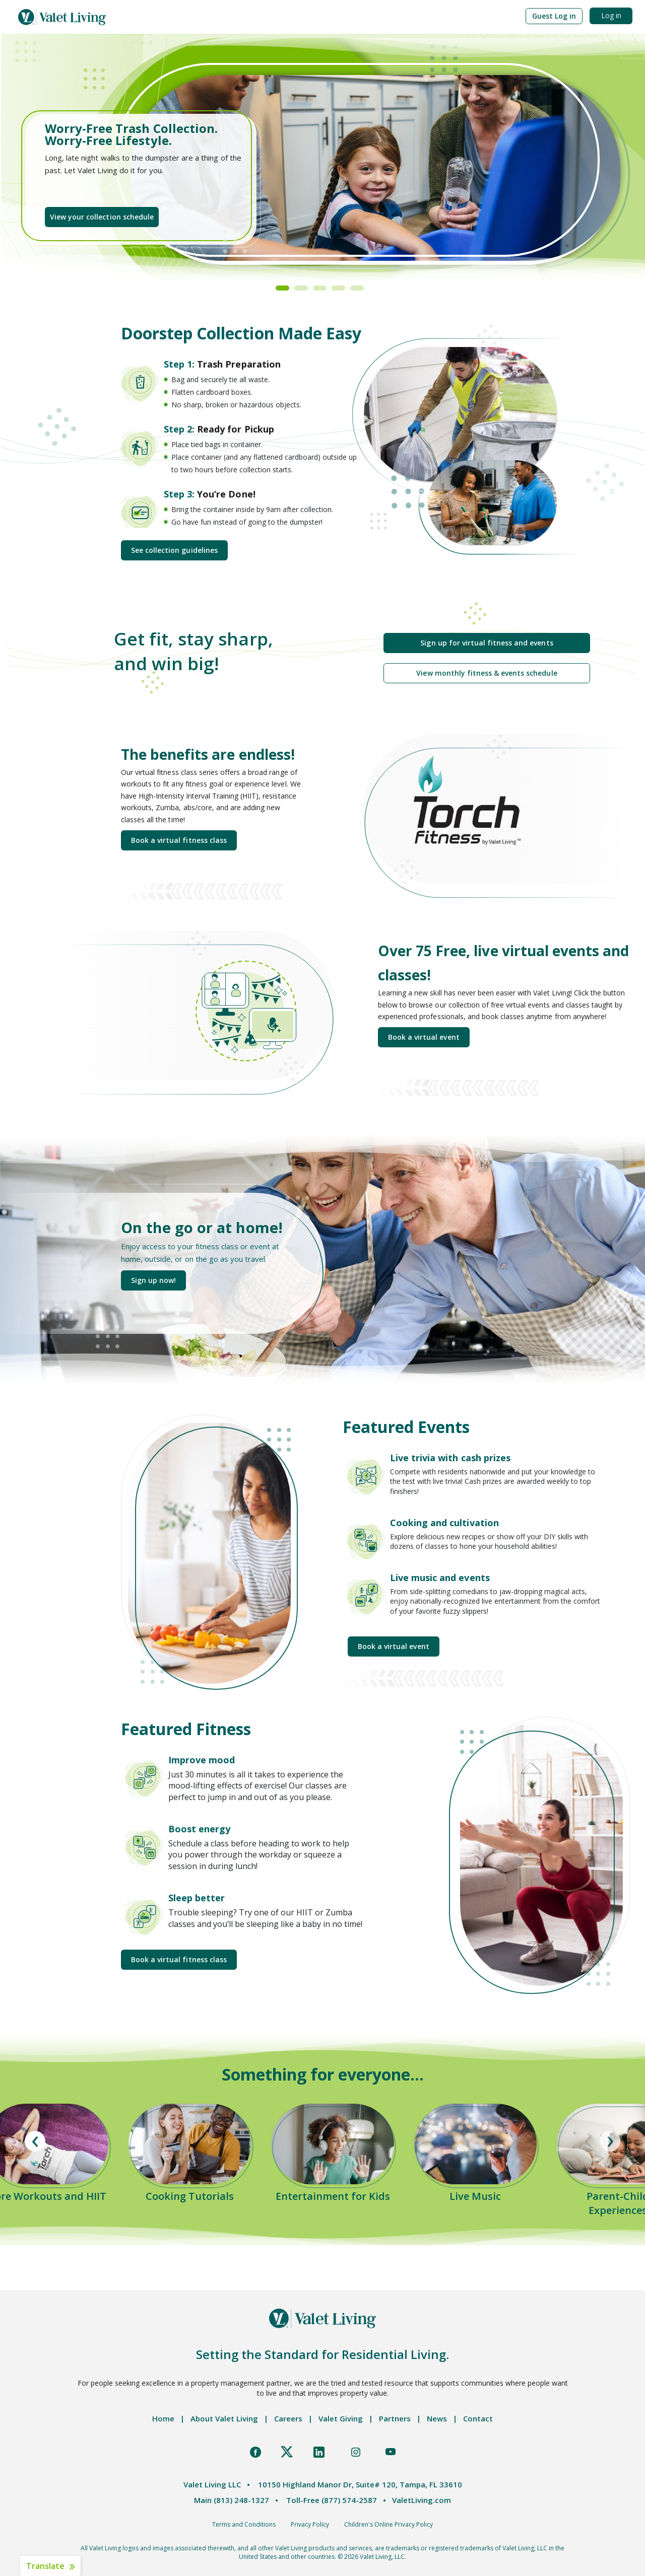 This screenshot has width=645, height=2576. Describe the element at coordinates (424, 1037) in the screenshot. I see `Book a virtual event` at that location.